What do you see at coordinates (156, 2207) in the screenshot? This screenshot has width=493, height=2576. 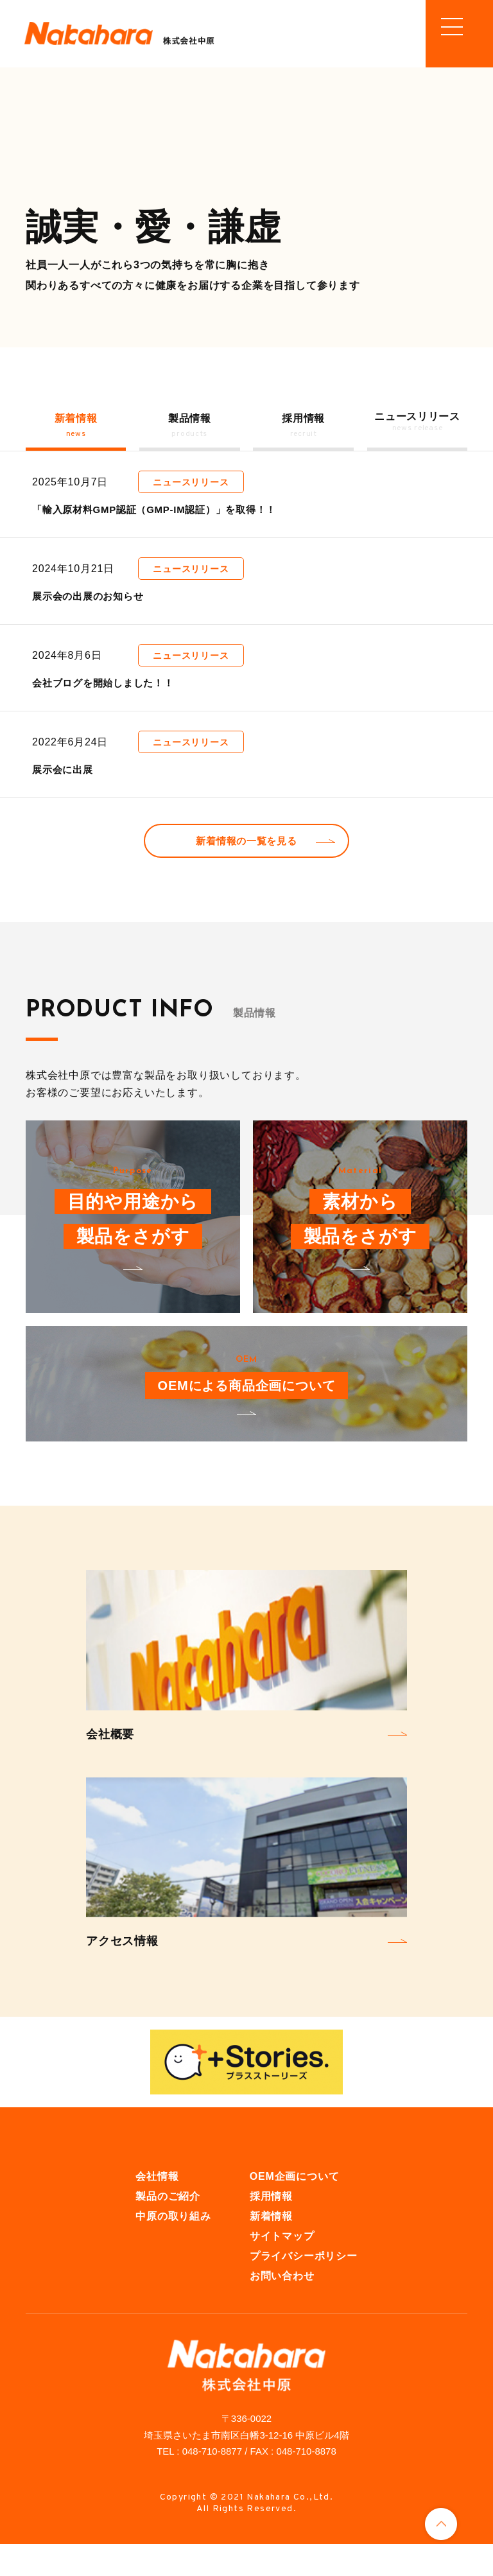 I see `会社情報` at bounding box center [156, 2207].